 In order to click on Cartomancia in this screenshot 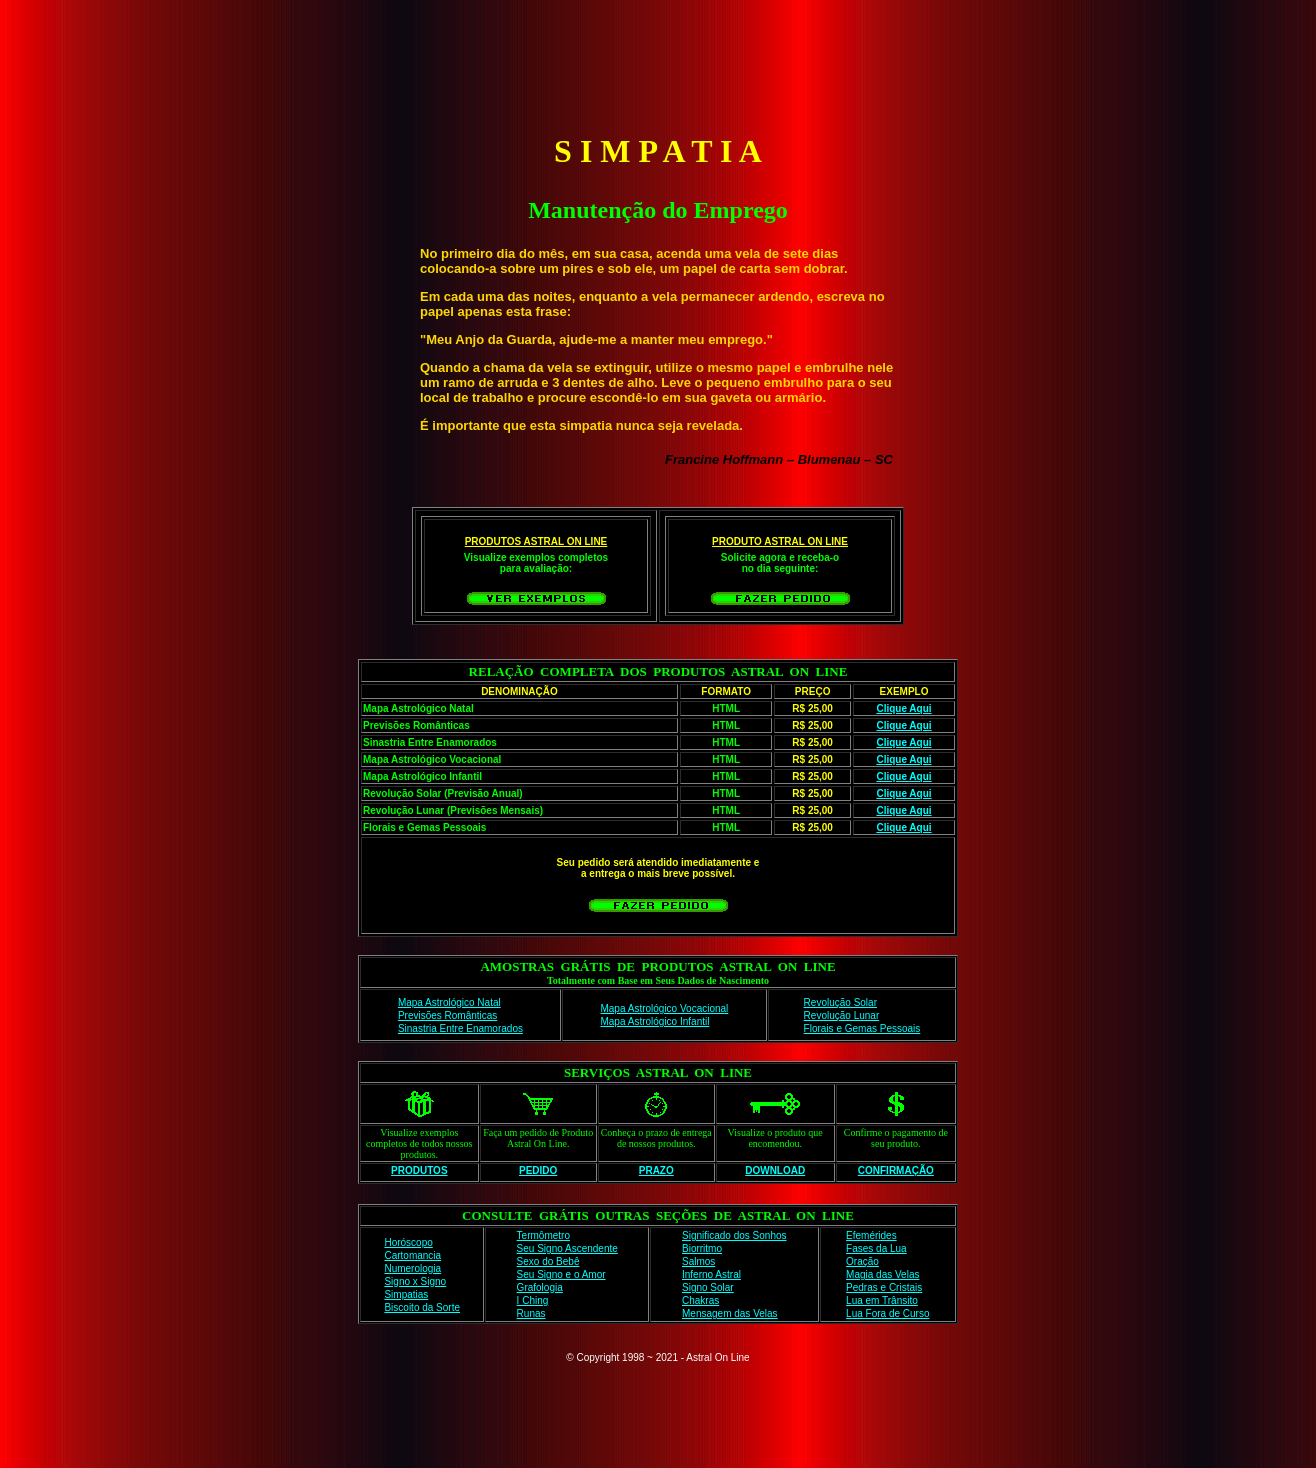, I will do `click(412, 1255)`.